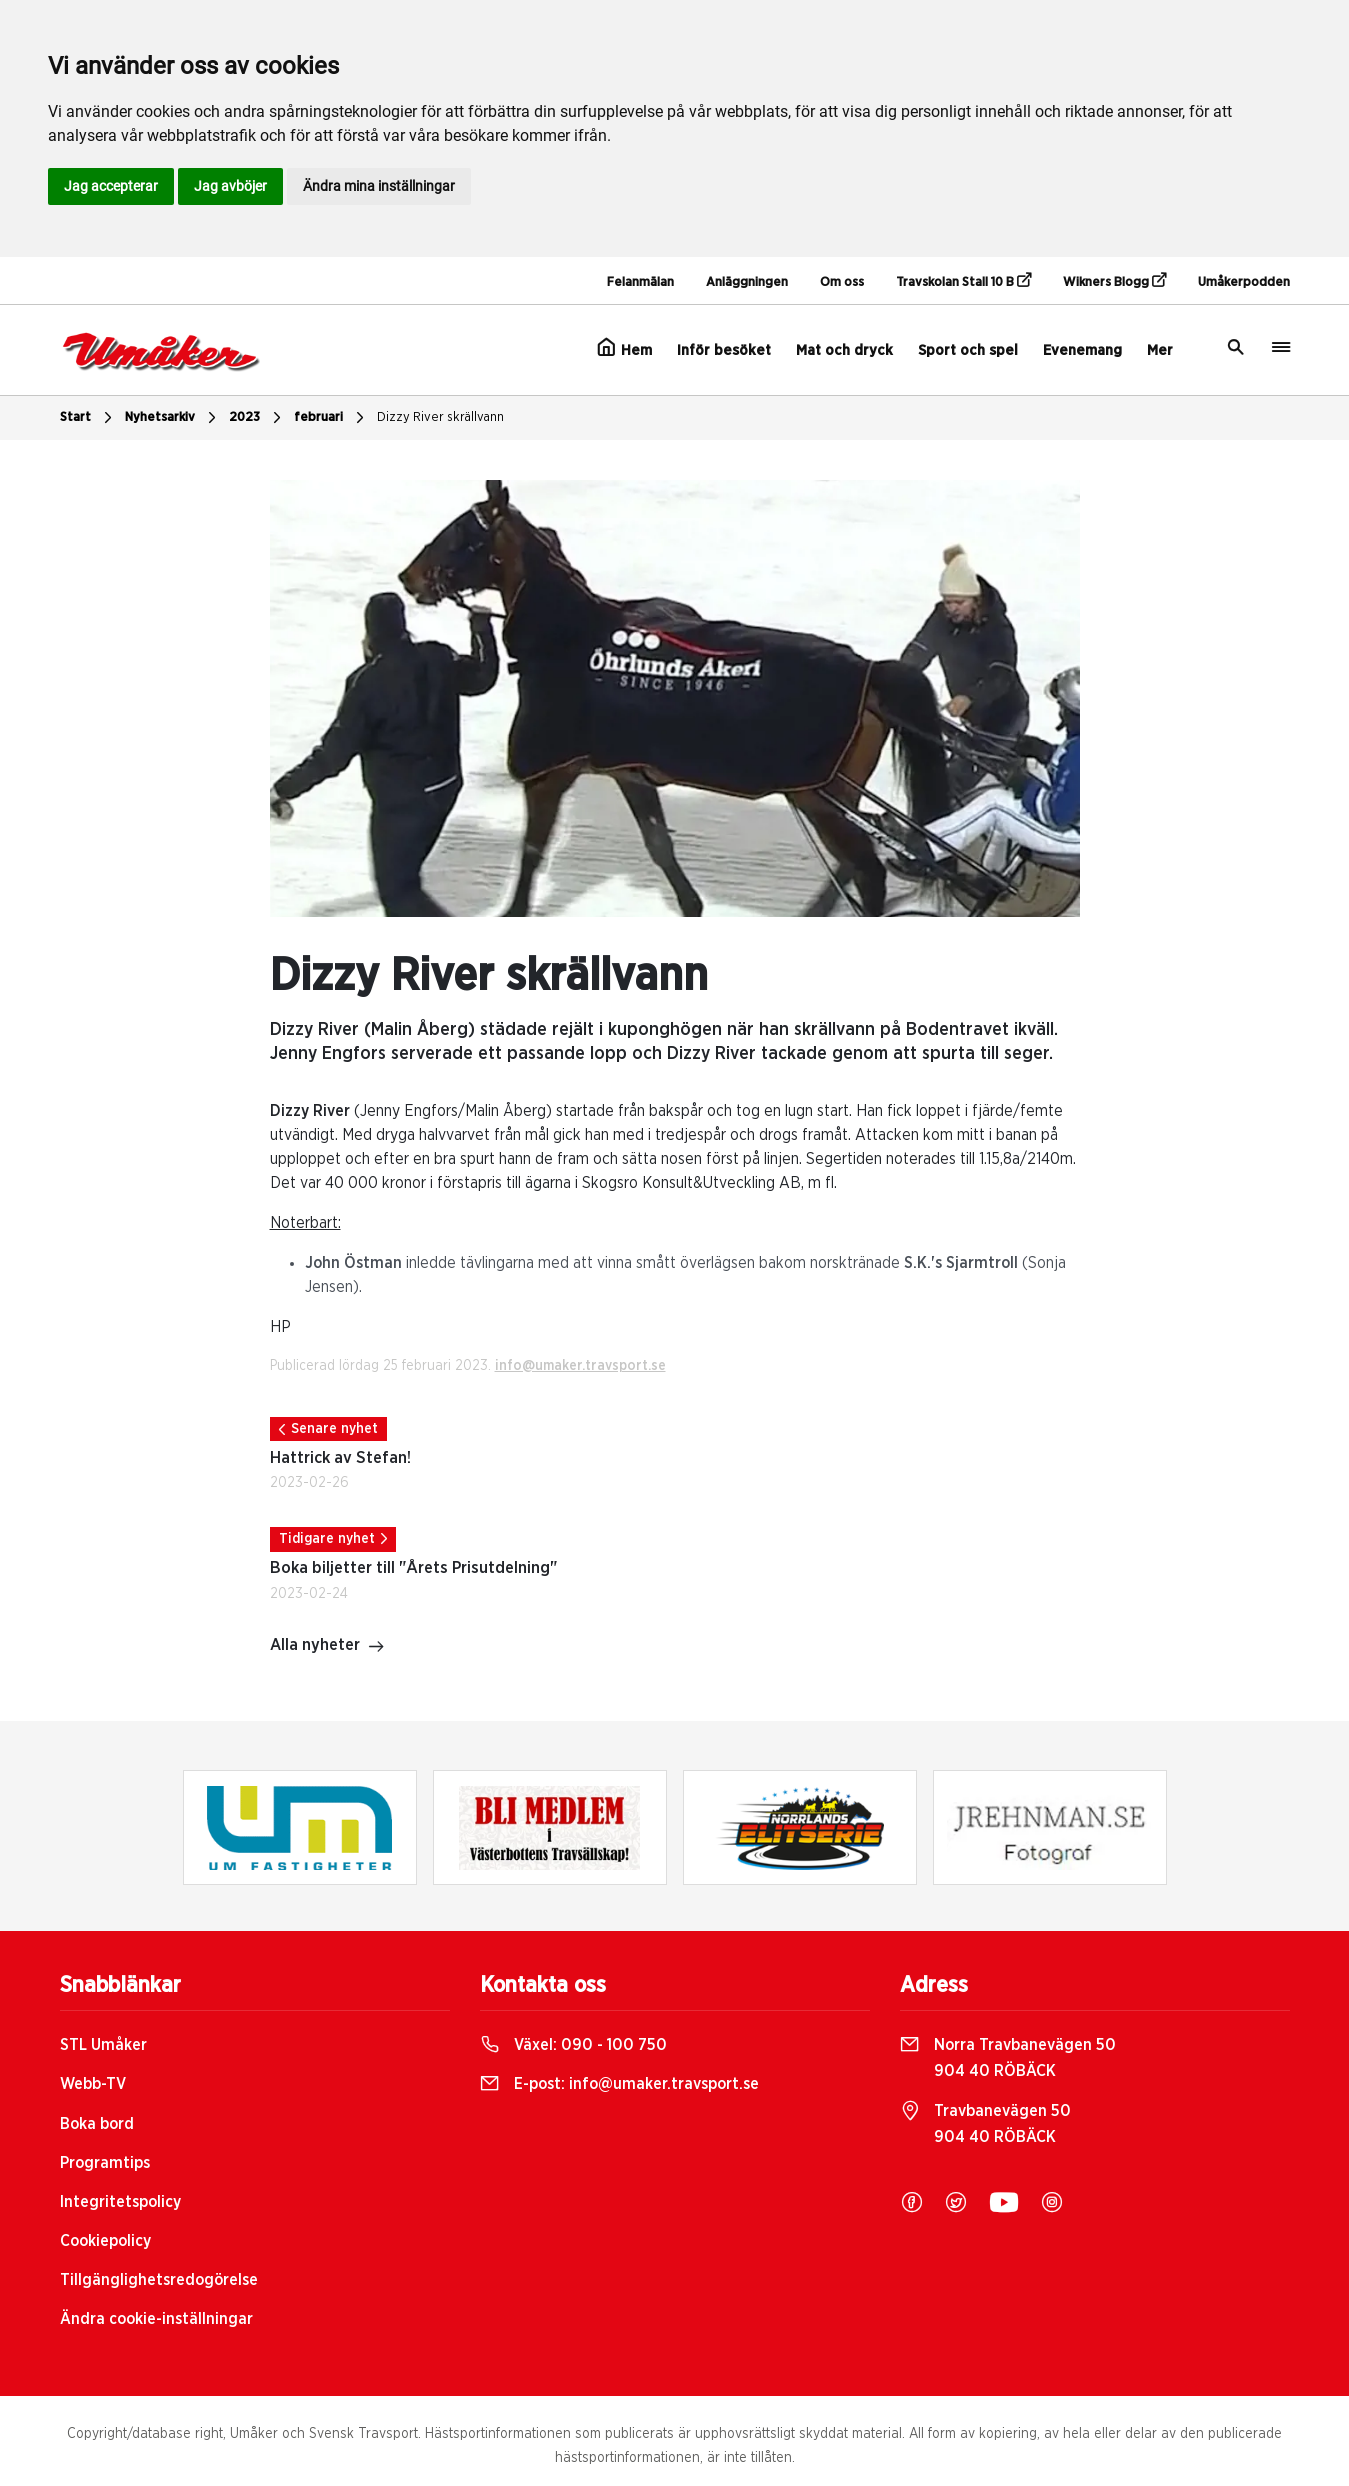 Image resolution: width=1349 pixels, height=2486 pixels. Describe the element at coordinates (968, 350) in the screenshot. I see `Sport och spel` at that location.